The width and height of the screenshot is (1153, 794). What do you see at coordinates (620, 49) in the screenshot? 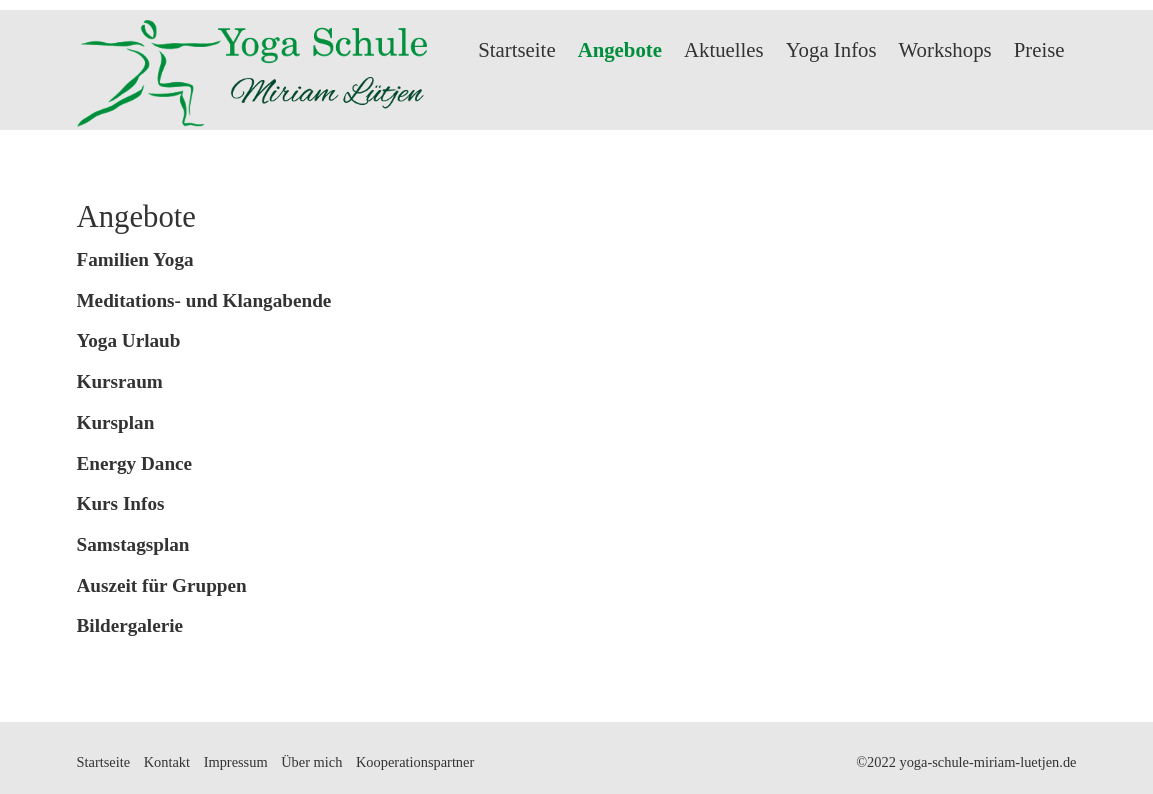
I see `Angebote` at bounding box center [620, 49].